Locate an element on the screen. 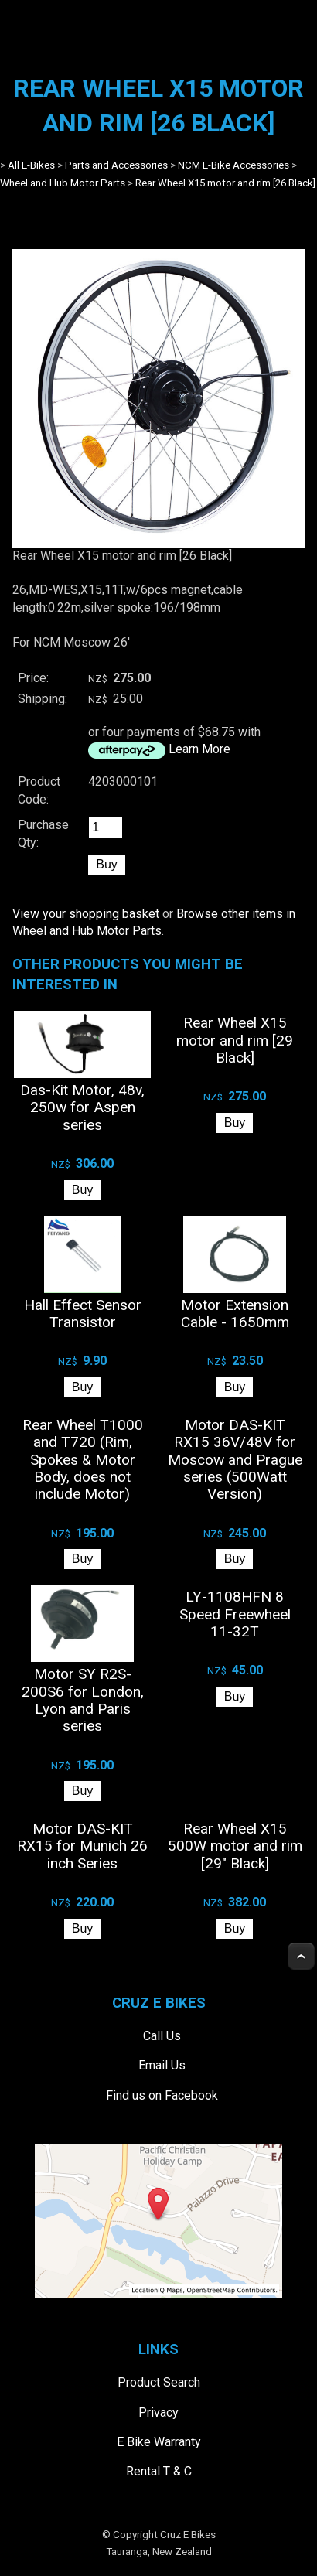  Motor DAS-KIT RX15 36V/48V for Moscow and Prague series (500Watt Version) is located at coordinates (235, 1459).